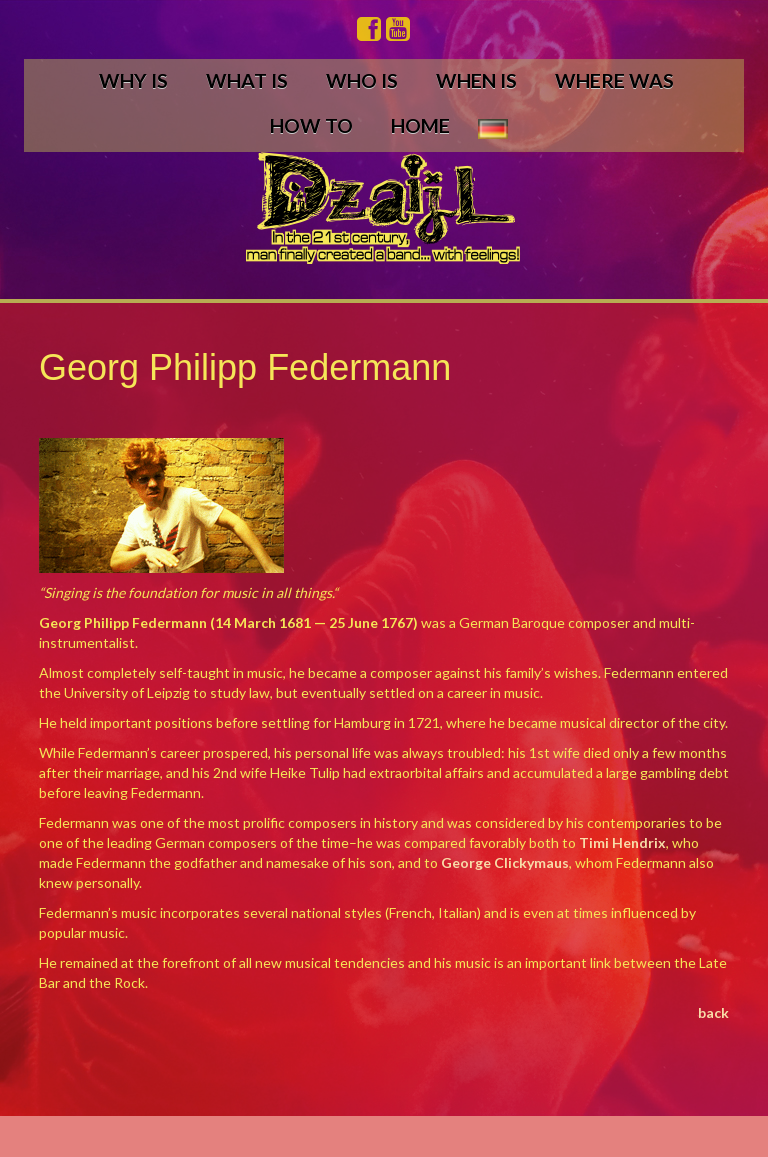 Image resolution: width=768 pixels, height=1157 pixels. What do you see at coordinates (311, 125) in the screenshot?
I see `HOW TO` at bounding box center [311, 125].